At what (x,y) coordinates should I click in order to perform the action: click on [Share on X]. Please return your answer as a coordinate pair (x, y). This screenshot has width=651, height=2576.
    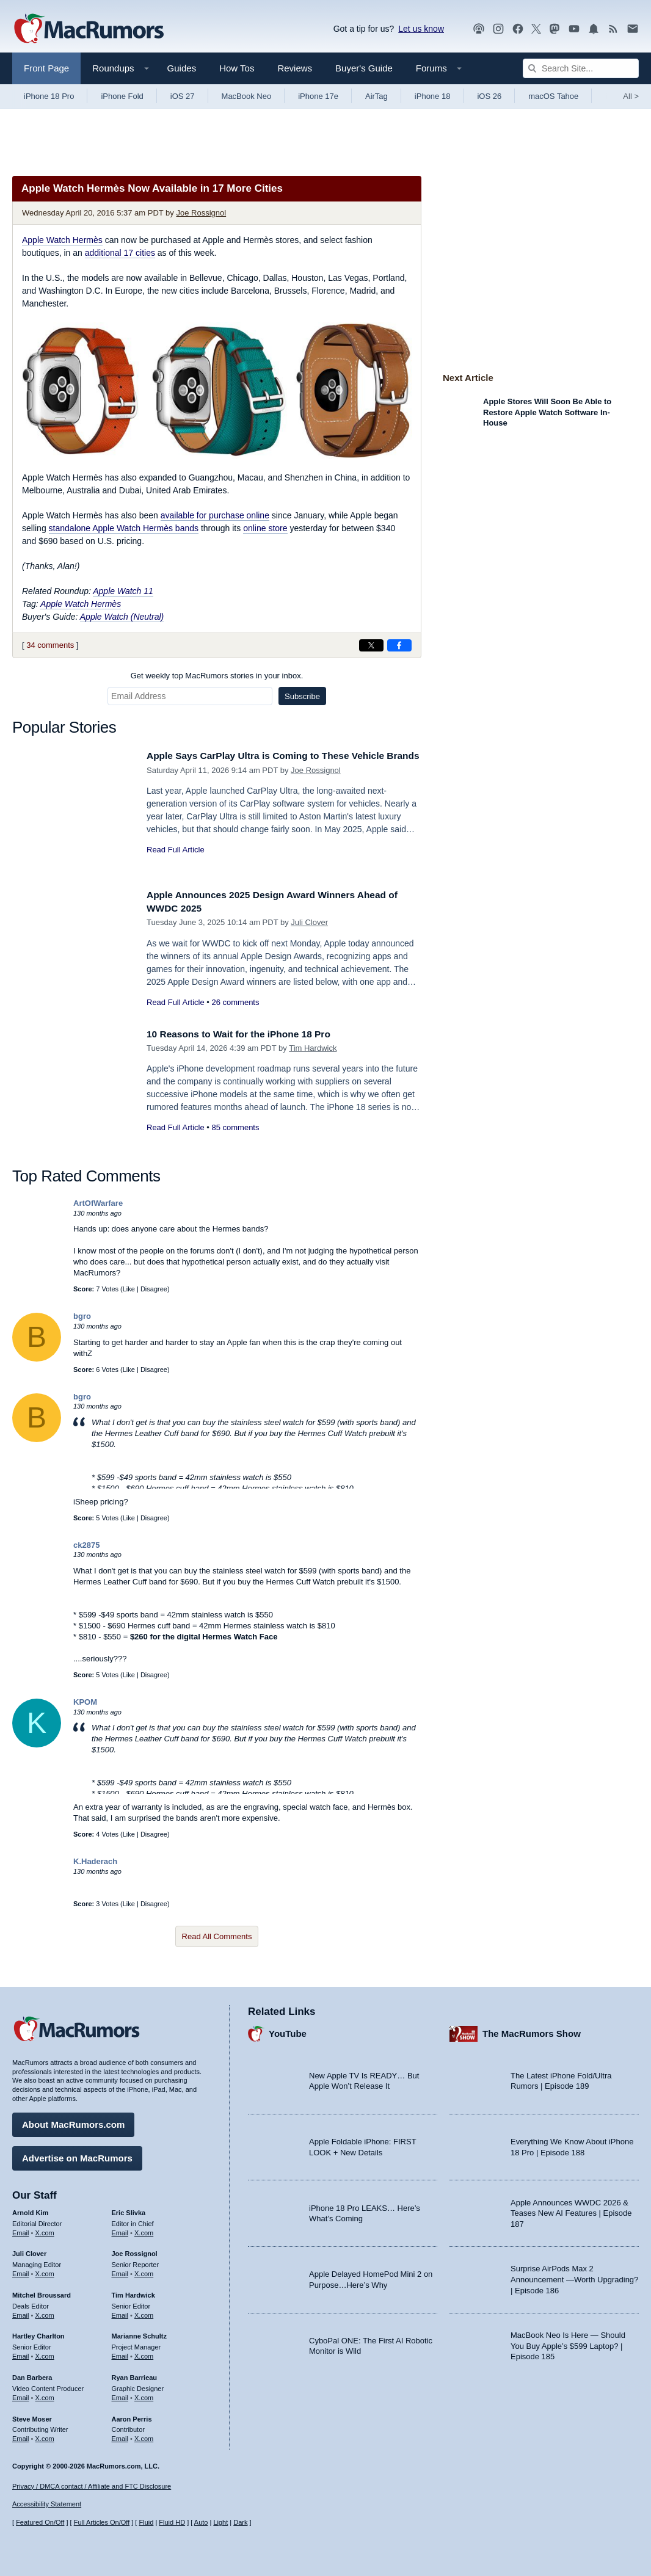
    Looking at the image, I should click on (371, 645).